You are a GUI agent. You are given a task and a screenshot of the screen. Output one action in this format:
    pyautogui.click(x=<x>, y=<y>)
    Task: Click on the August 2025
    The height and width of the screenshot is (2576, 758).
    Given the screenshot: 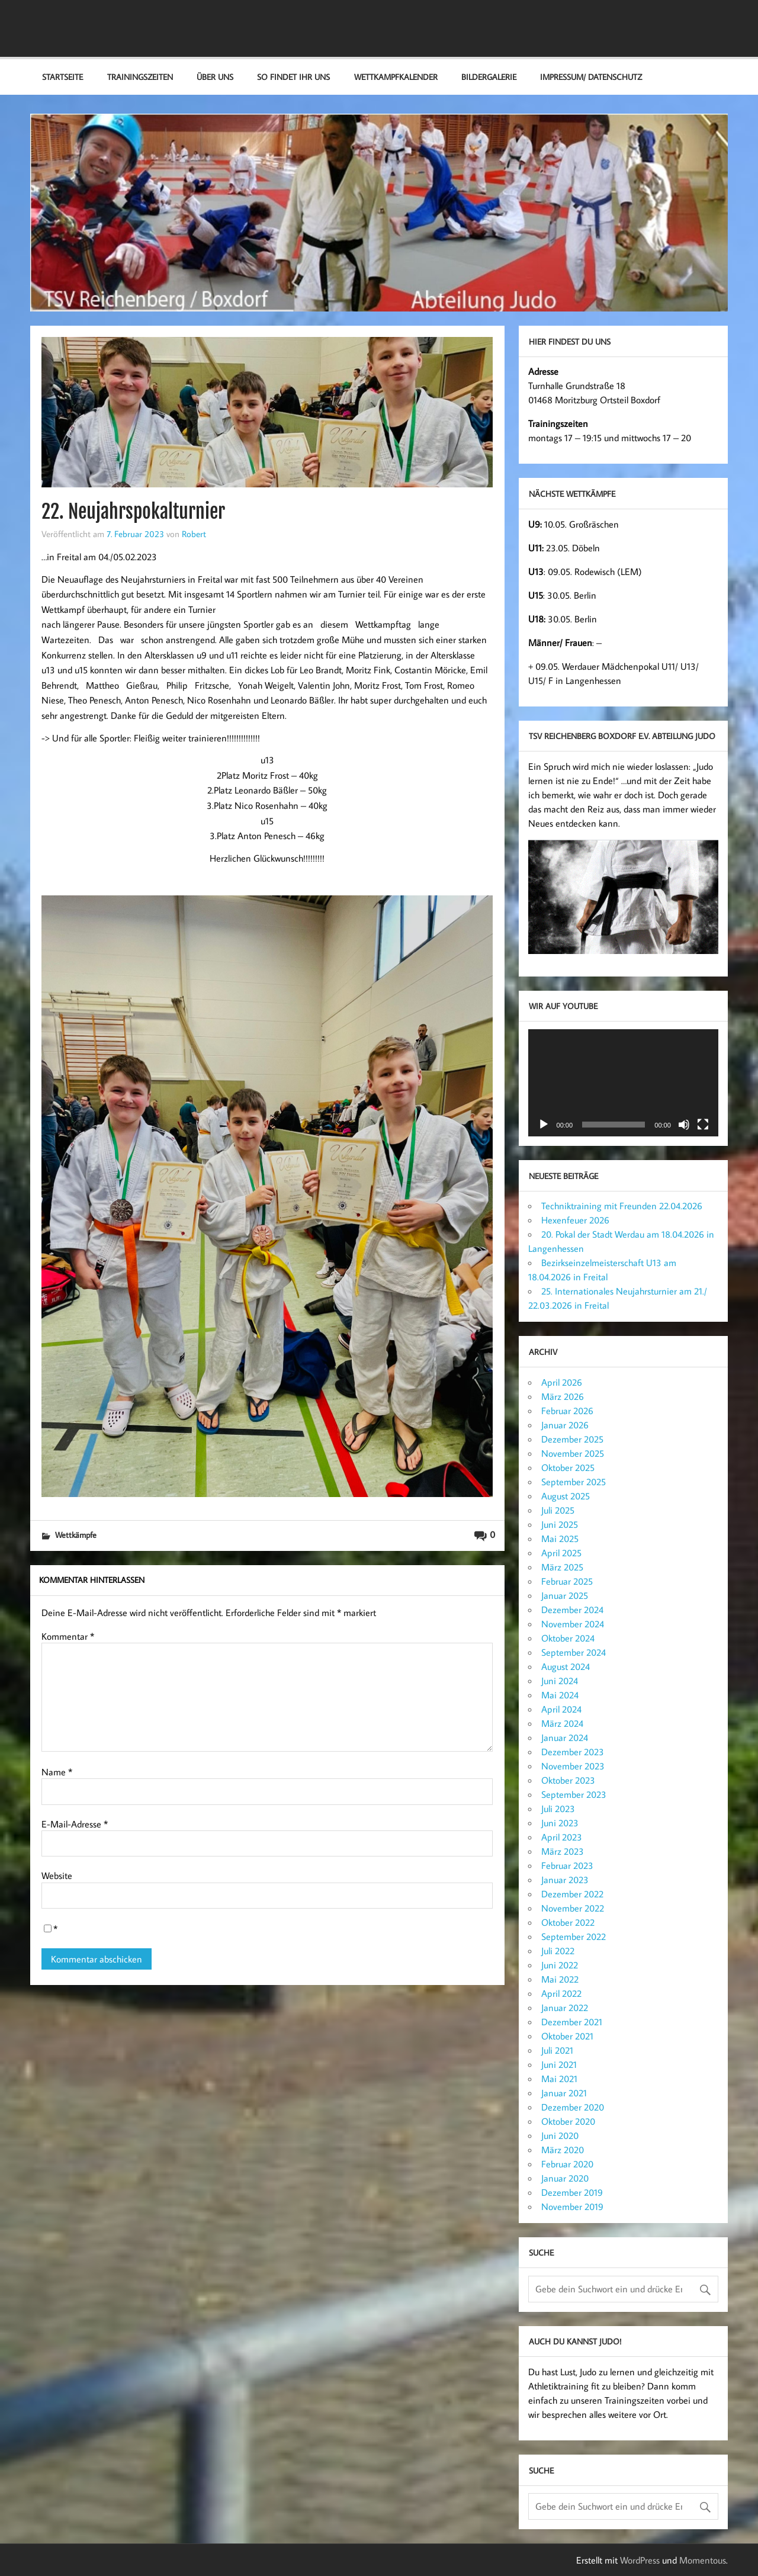 What is the action you would take?
    pyautogui.click(x=565, y=1496)
    